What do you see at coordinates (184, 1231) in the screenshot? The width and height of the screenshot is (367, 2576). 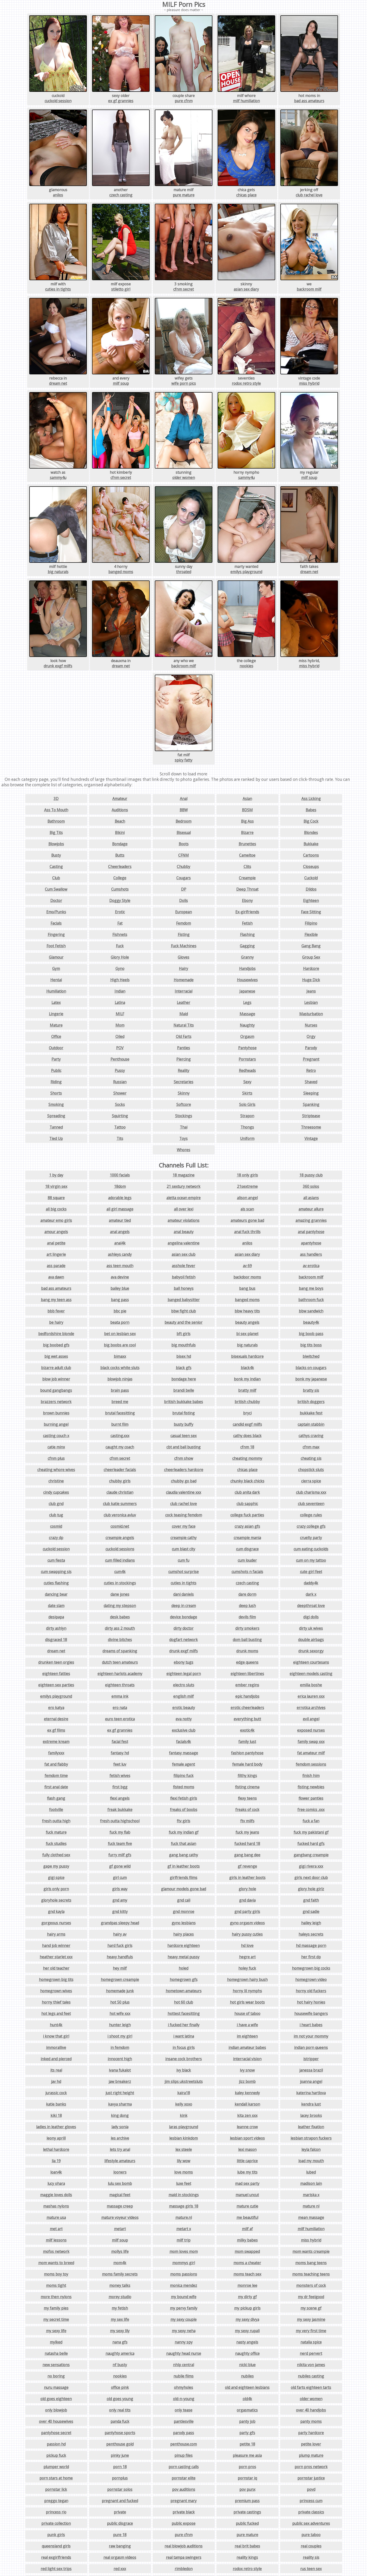 I see `anal beauty` at bounding box center [184, 1231].